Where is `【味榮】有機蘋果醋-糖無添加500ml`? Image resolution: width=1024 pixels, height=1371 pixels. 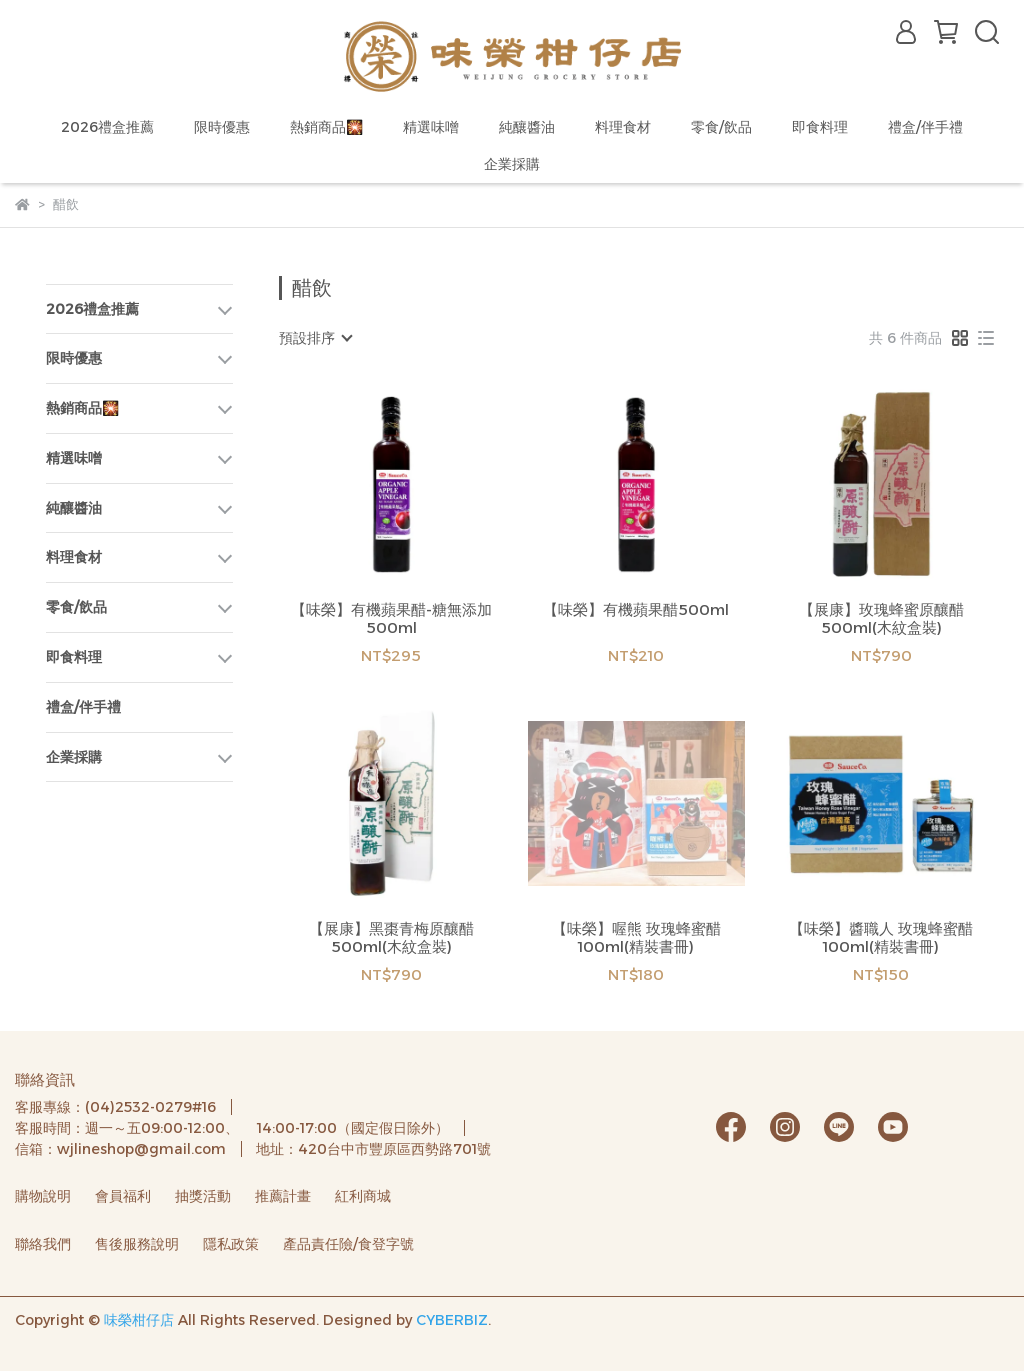 【味榮】有機蘋果醋-糖無添加500ml is located at coordinates (391, 619).